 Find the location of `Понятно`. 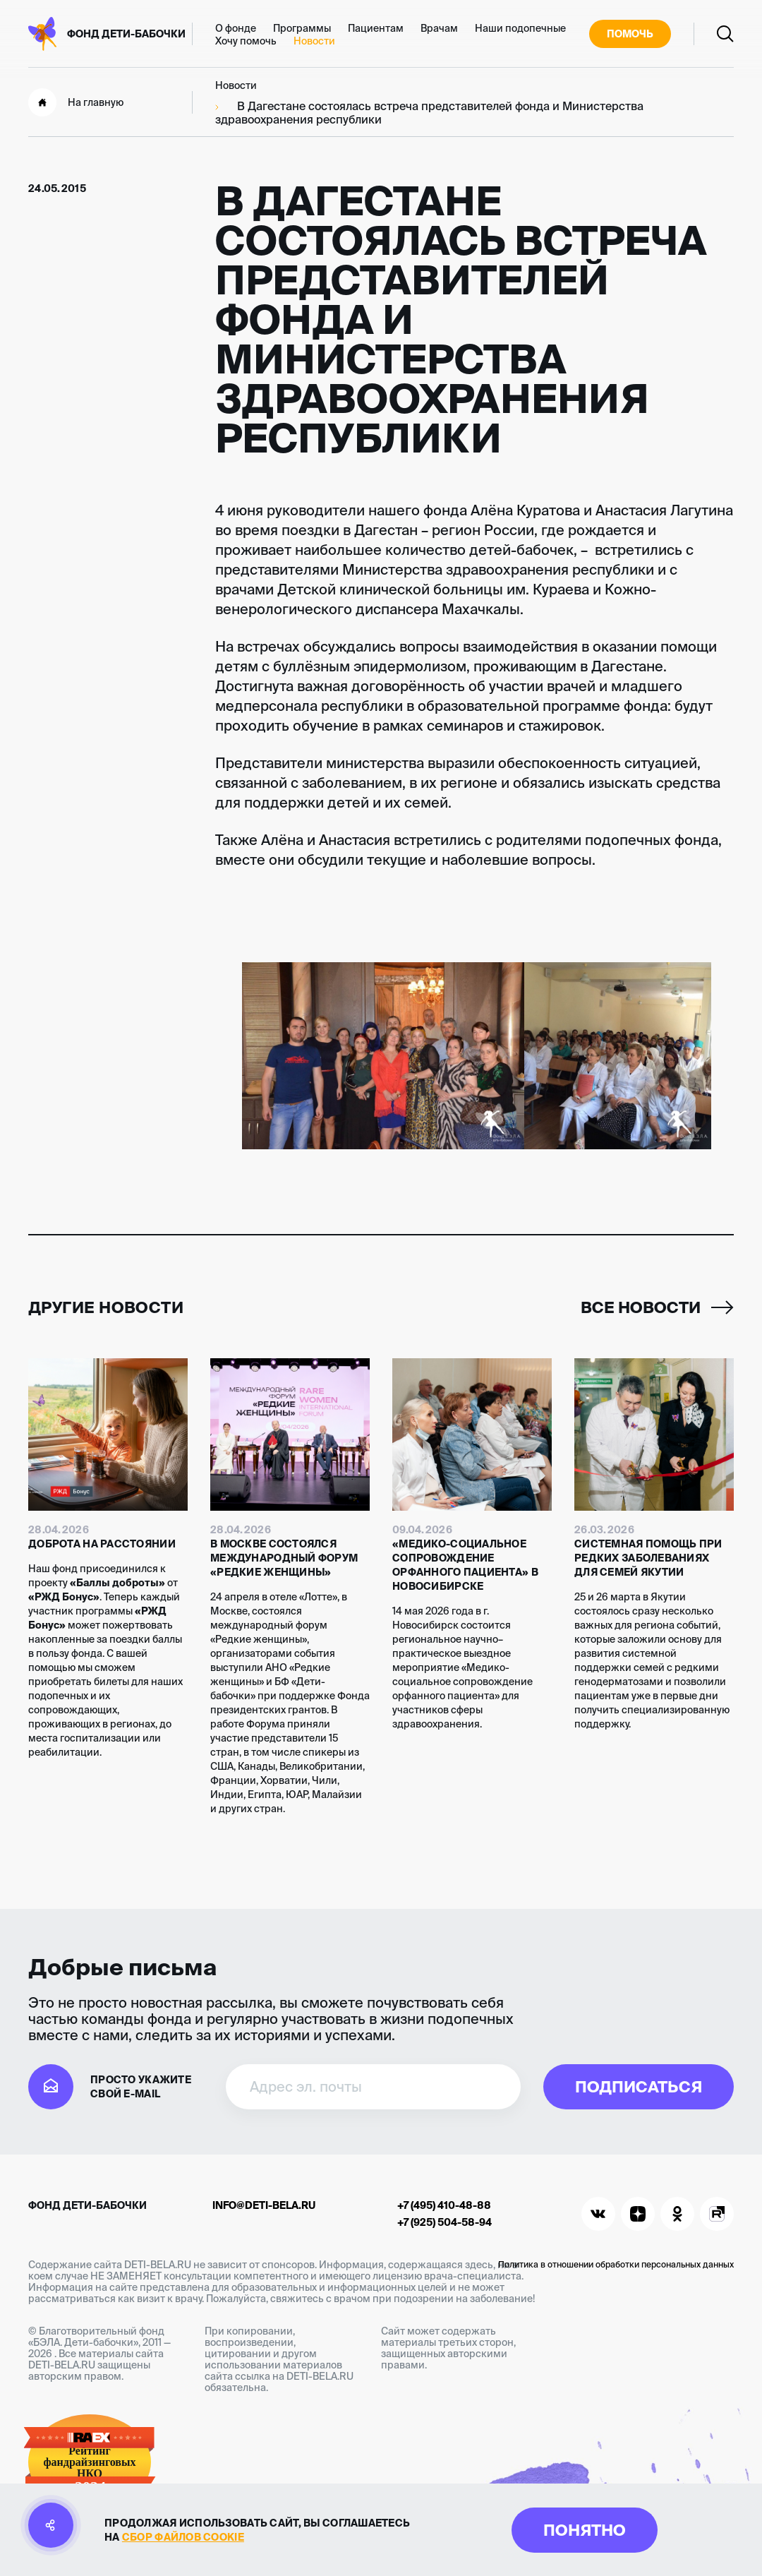

Понятно is located at coordinates (584, 2530).